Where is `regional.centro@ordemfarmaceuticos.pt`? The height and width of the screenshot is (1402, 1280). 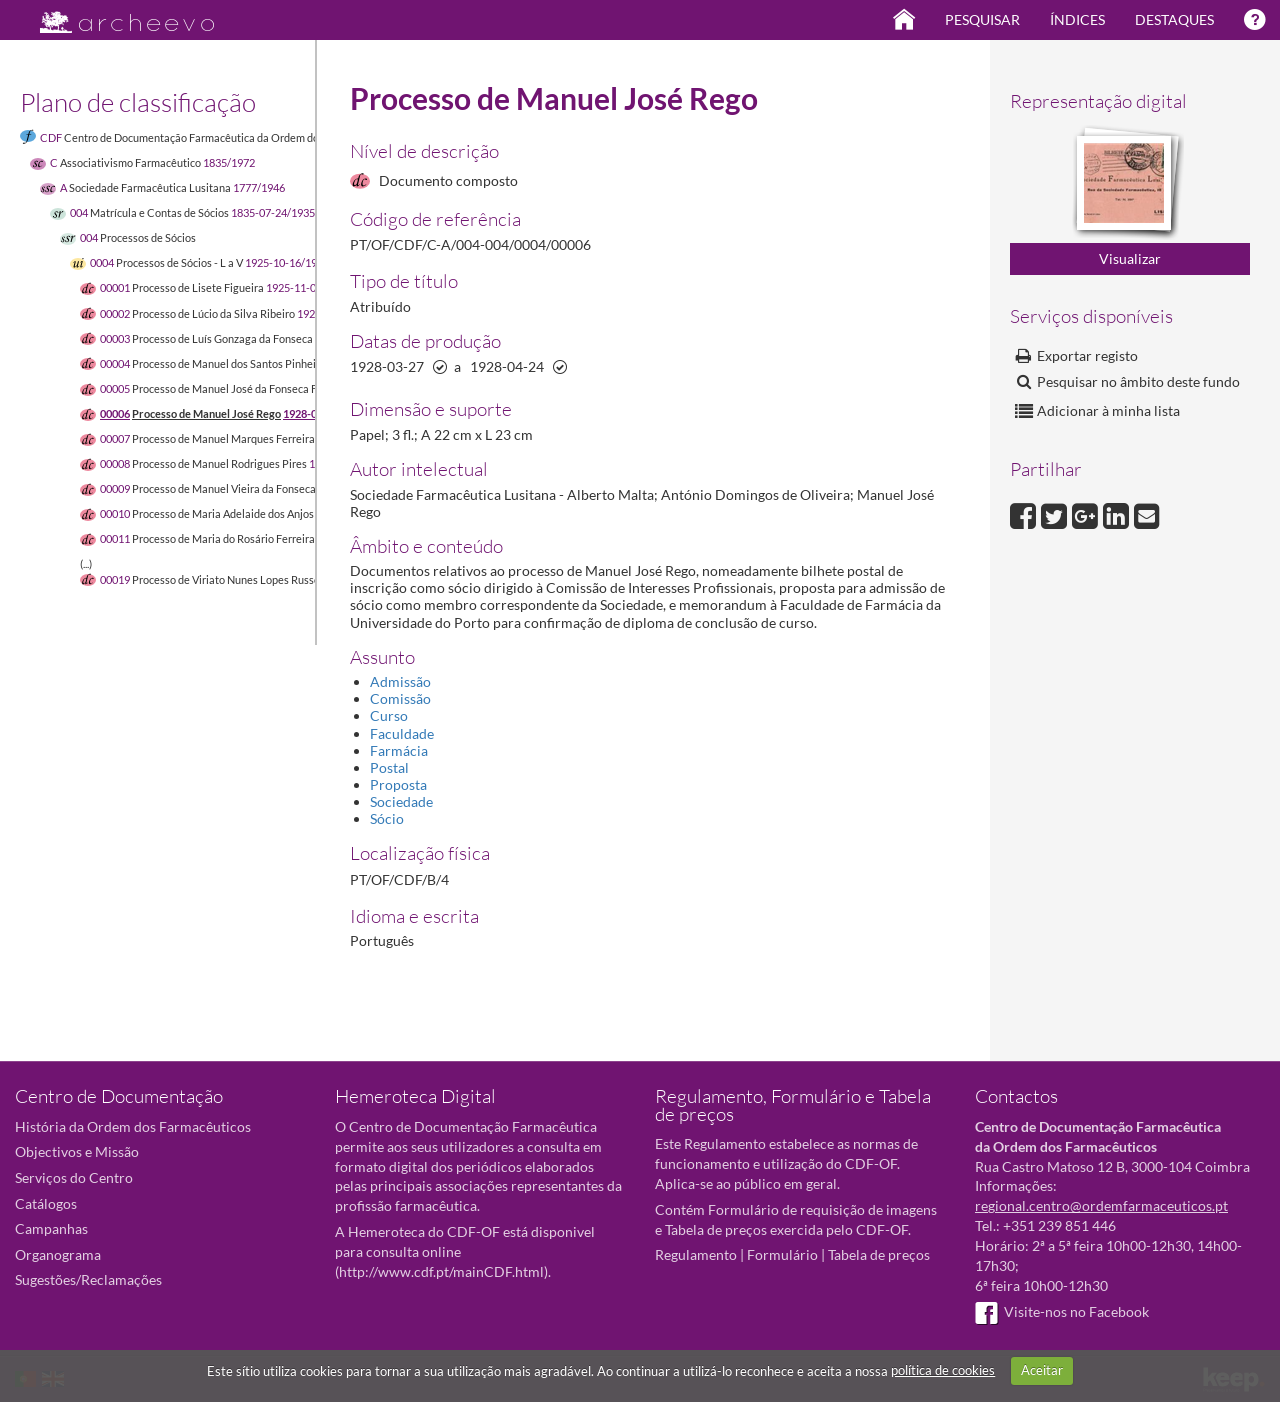
regional.centro@ordemfarmaceuticos.pt is located at coordinates (1101, 1205).